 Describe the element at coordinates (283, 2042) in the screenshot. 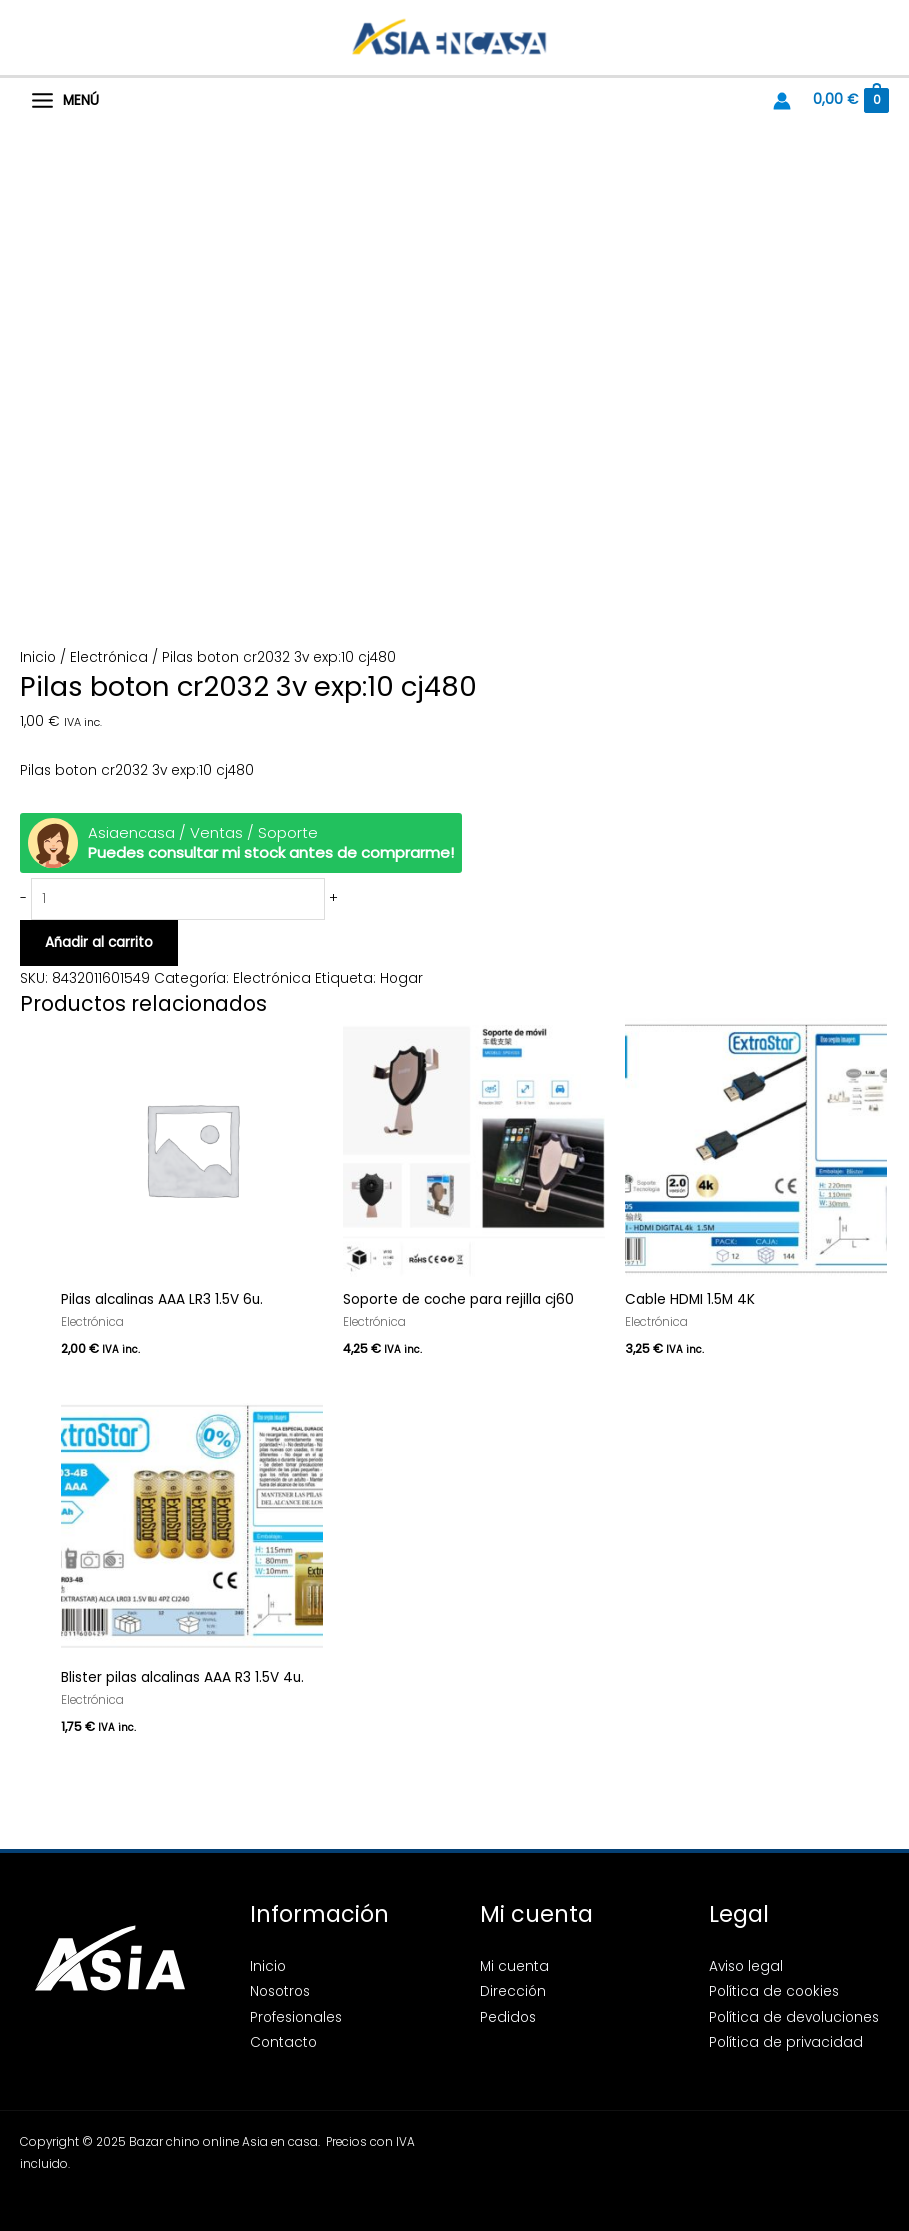

I see `Contacto` at that location.